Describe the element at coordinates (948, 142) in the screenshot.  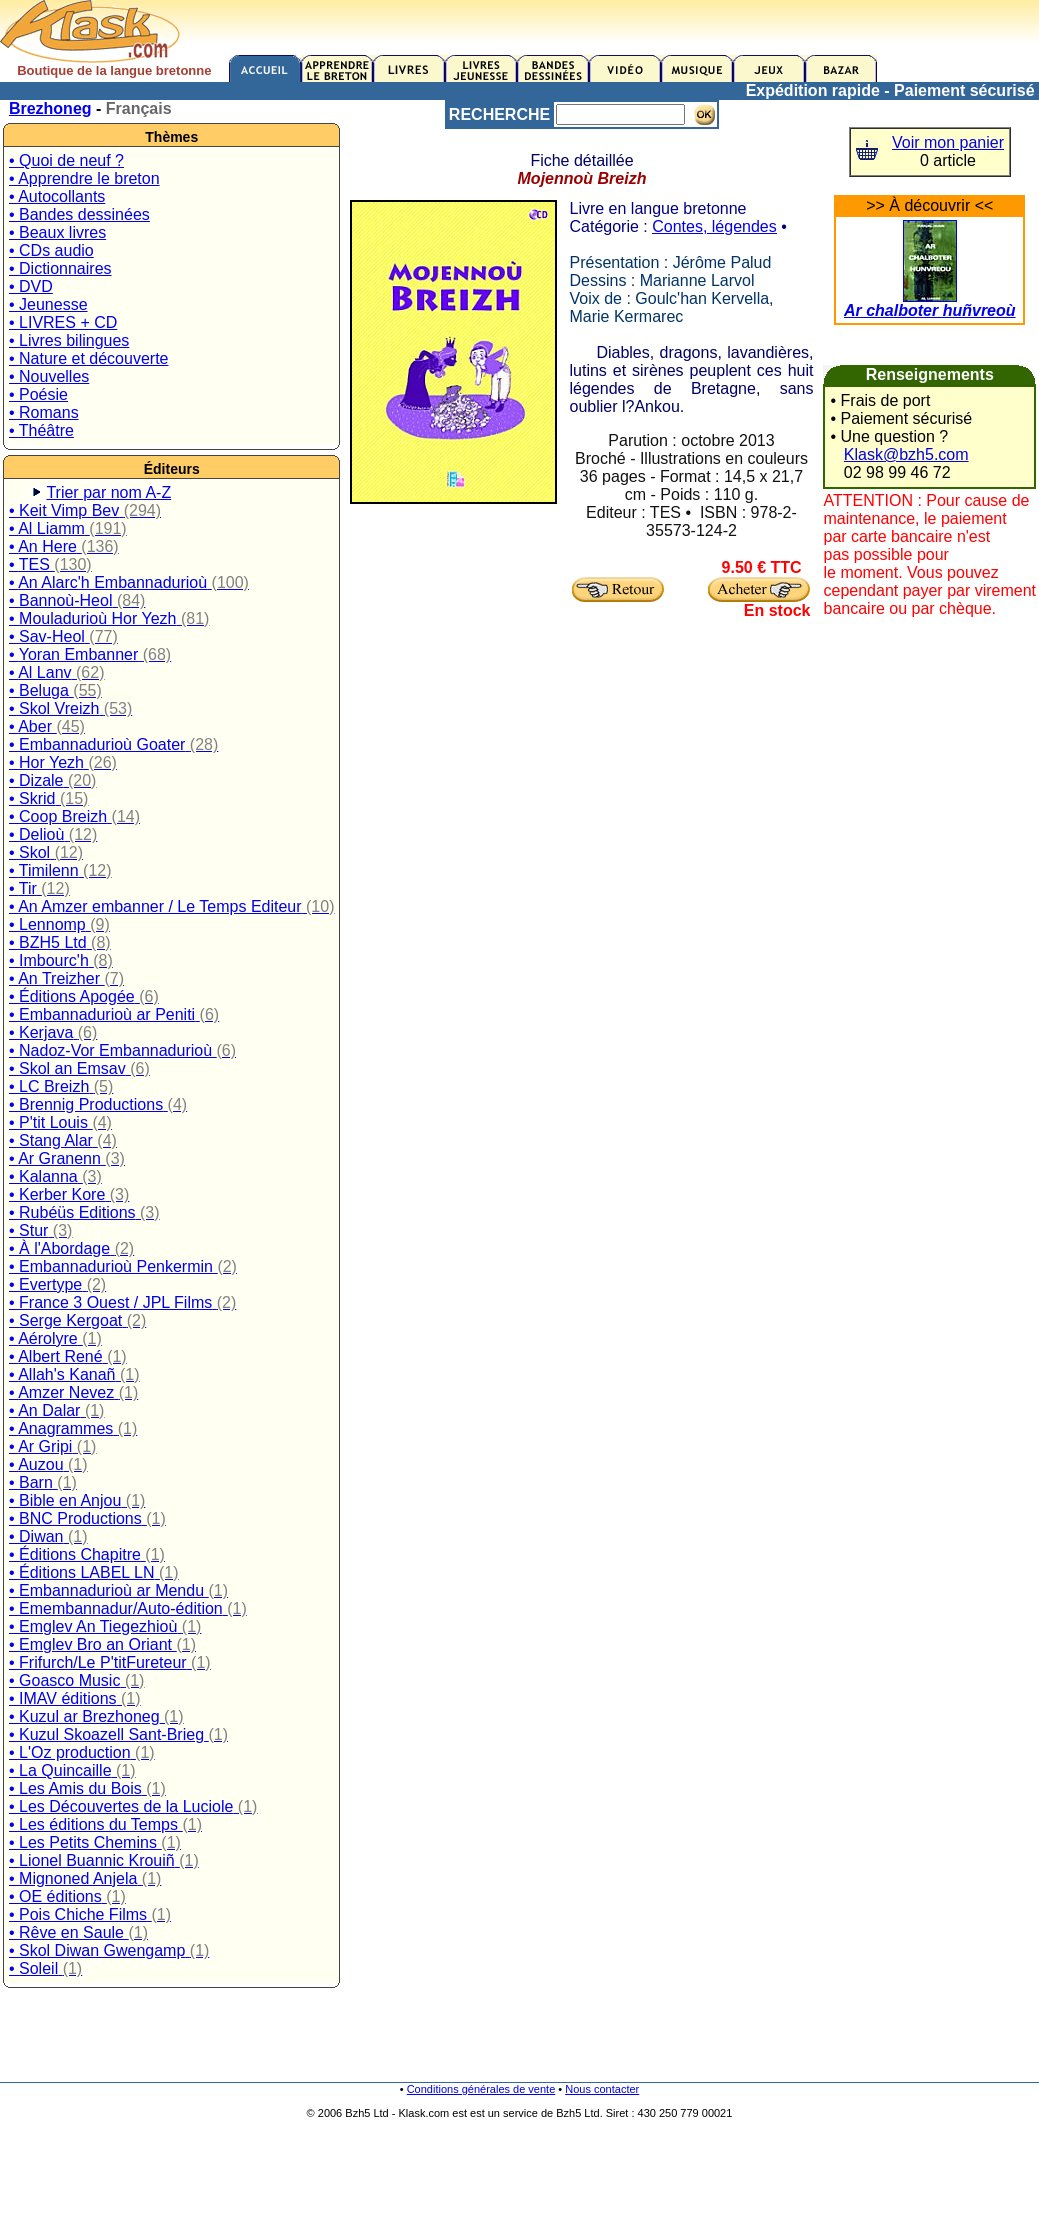
I see `Voir mon panier` at that location.